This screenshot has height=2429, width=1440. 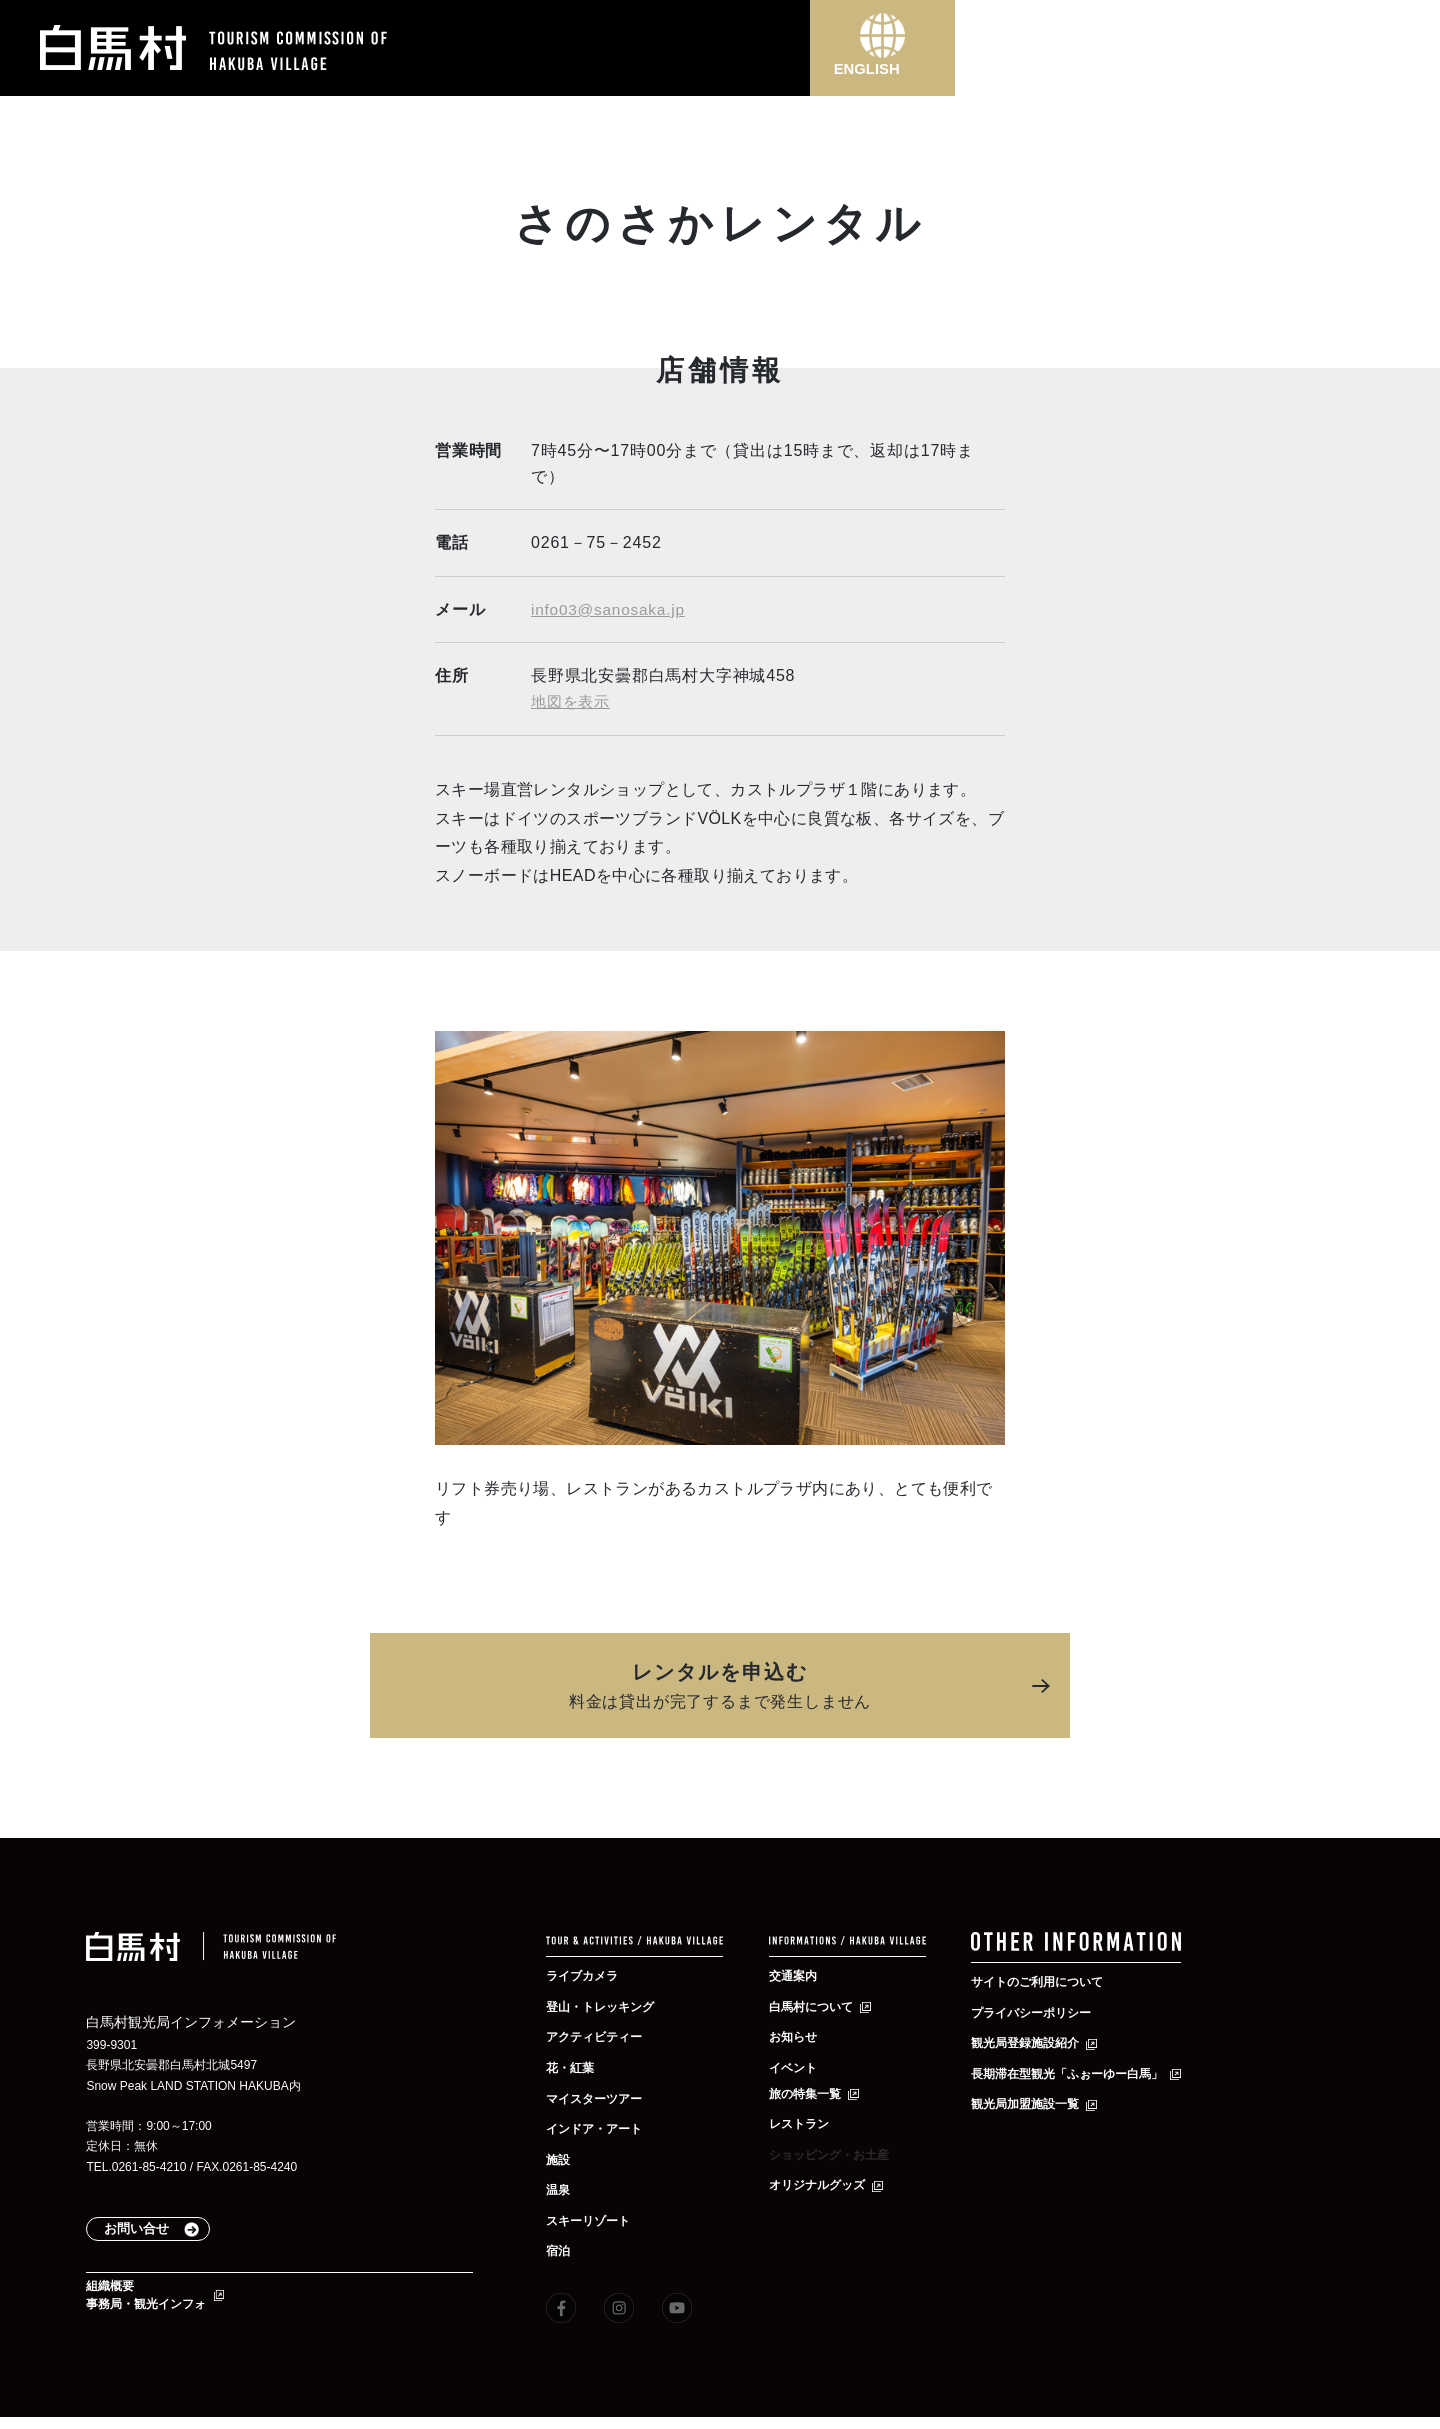 What do you see at coordinates (588, 1975) in the screenshot?
I see `ライブカメラ` at bounding box center [588, 1975].